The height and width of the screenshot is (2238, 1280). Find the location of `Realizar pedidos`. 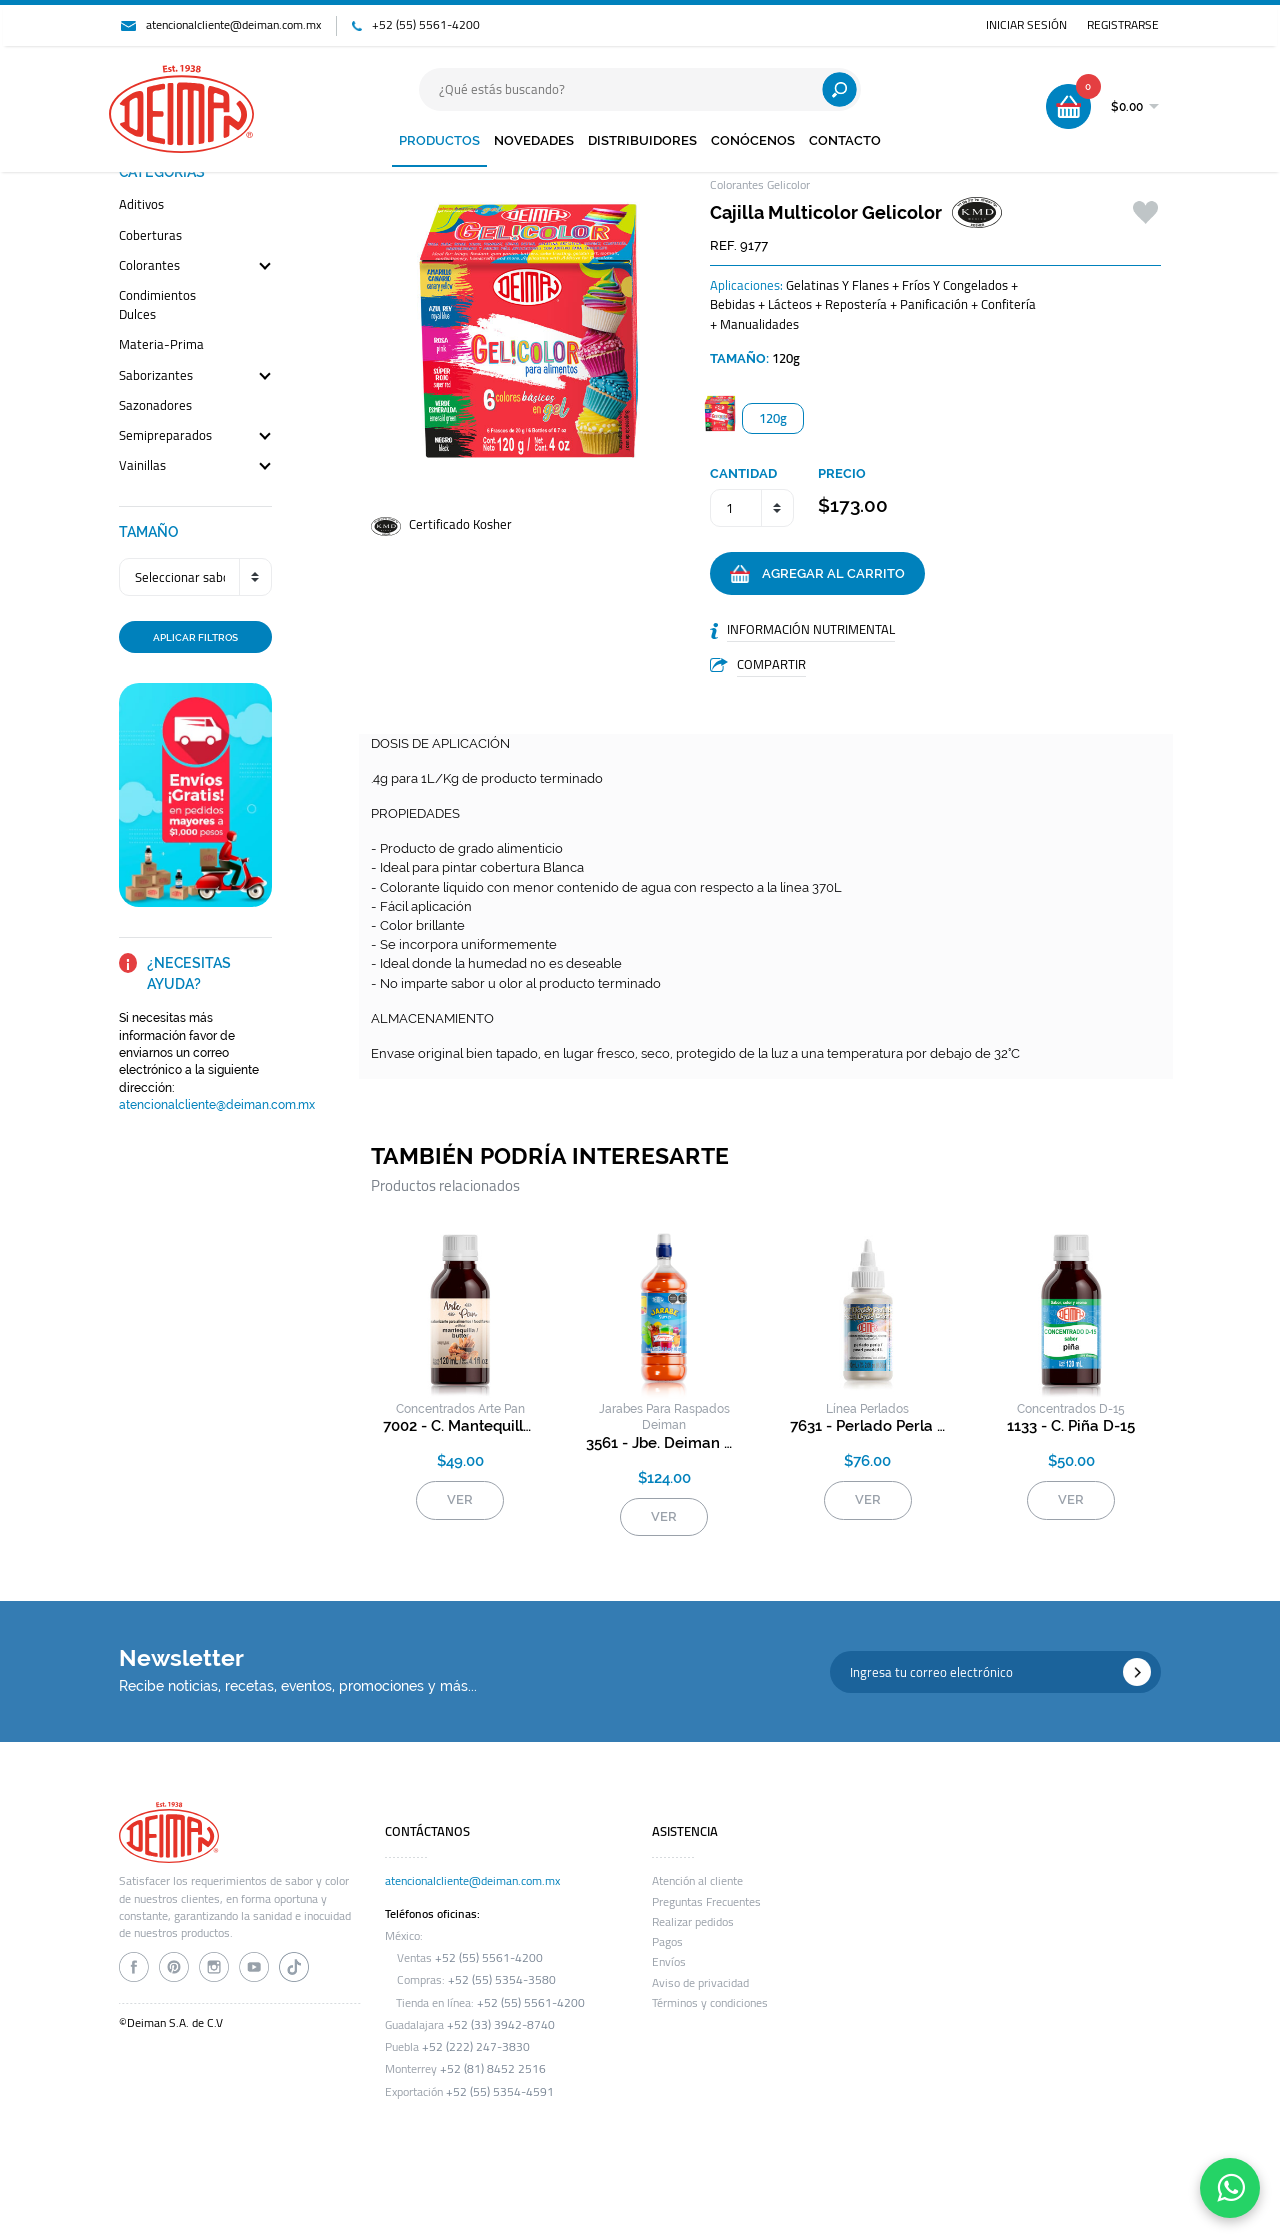

Realizar pedidos is located at coordinates (693, 1922).